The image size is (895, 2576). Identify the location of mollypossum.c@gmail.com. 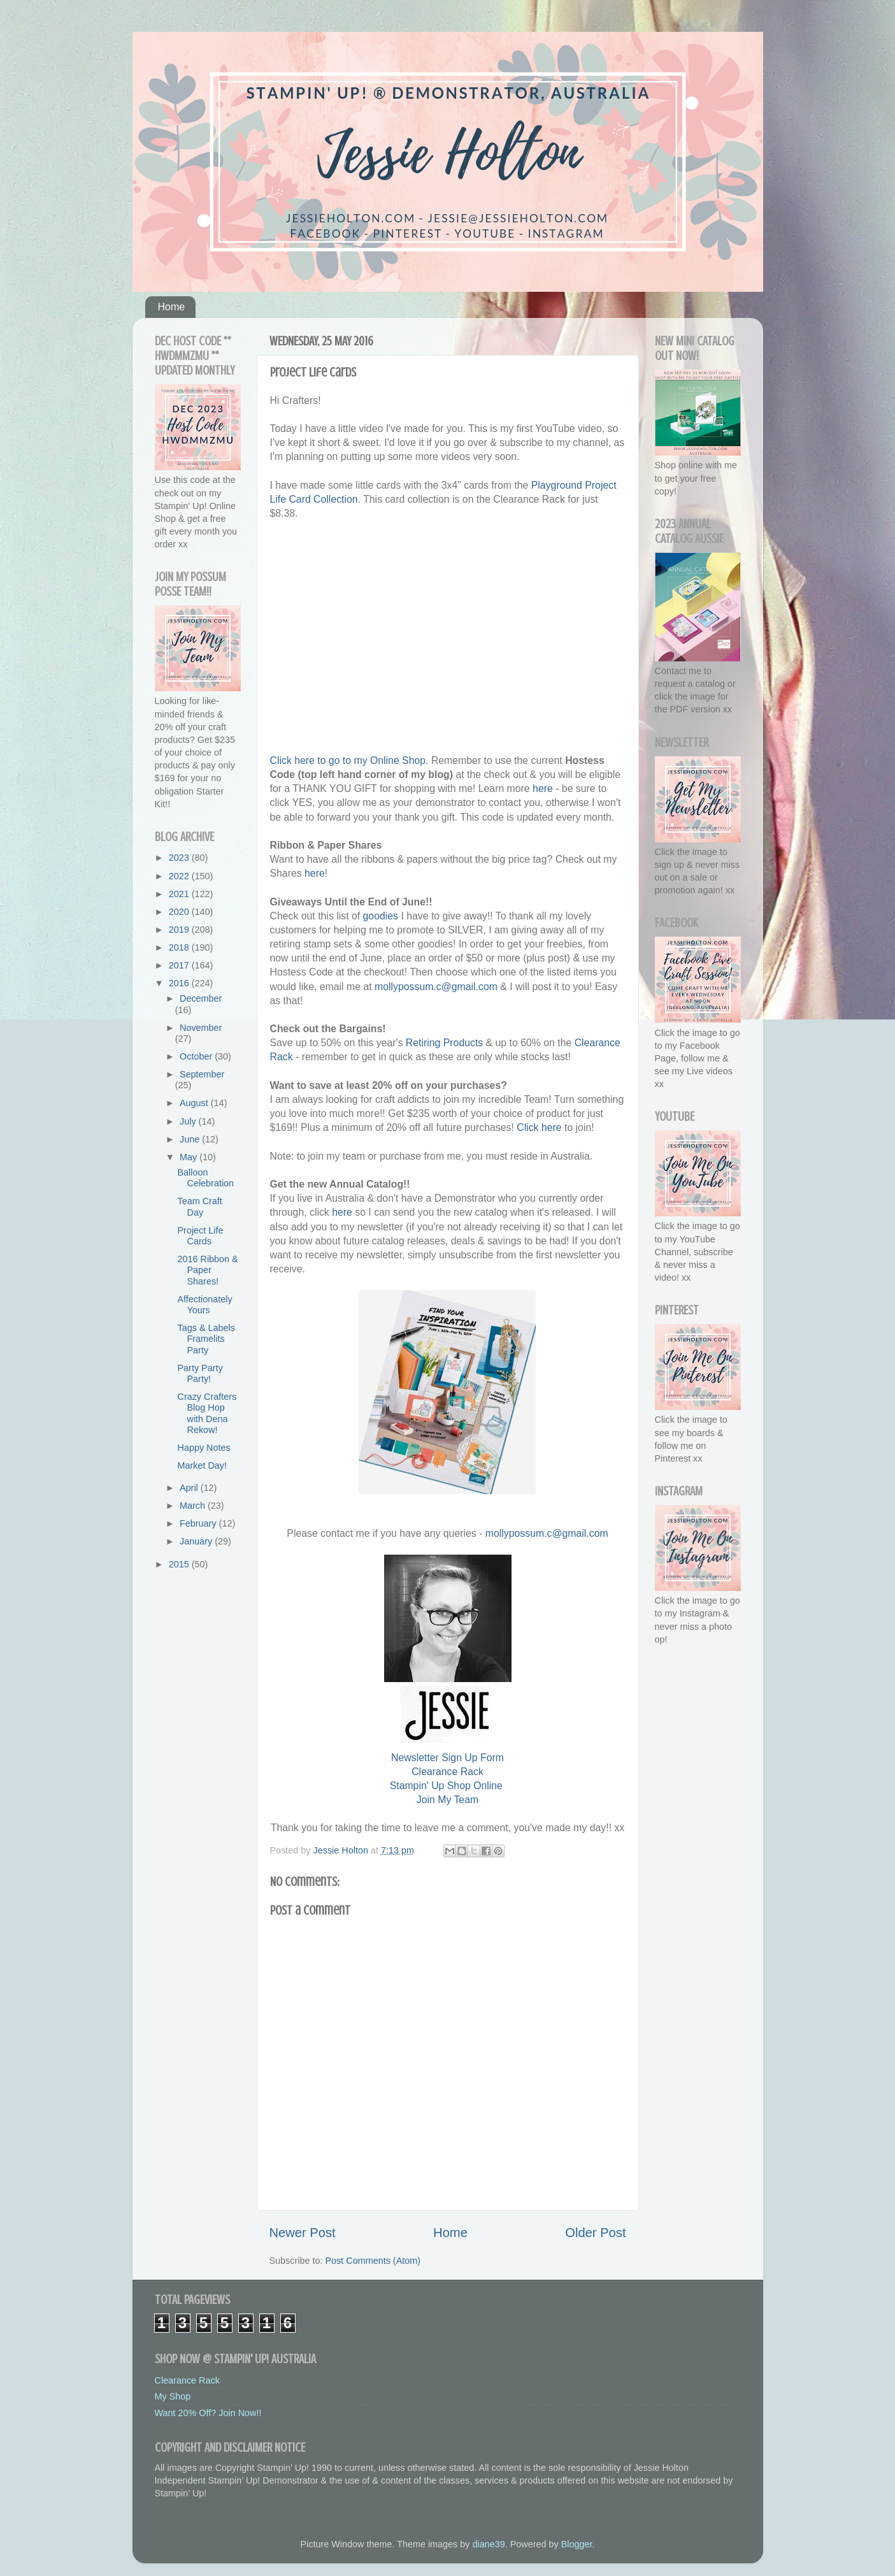
(436, 986).